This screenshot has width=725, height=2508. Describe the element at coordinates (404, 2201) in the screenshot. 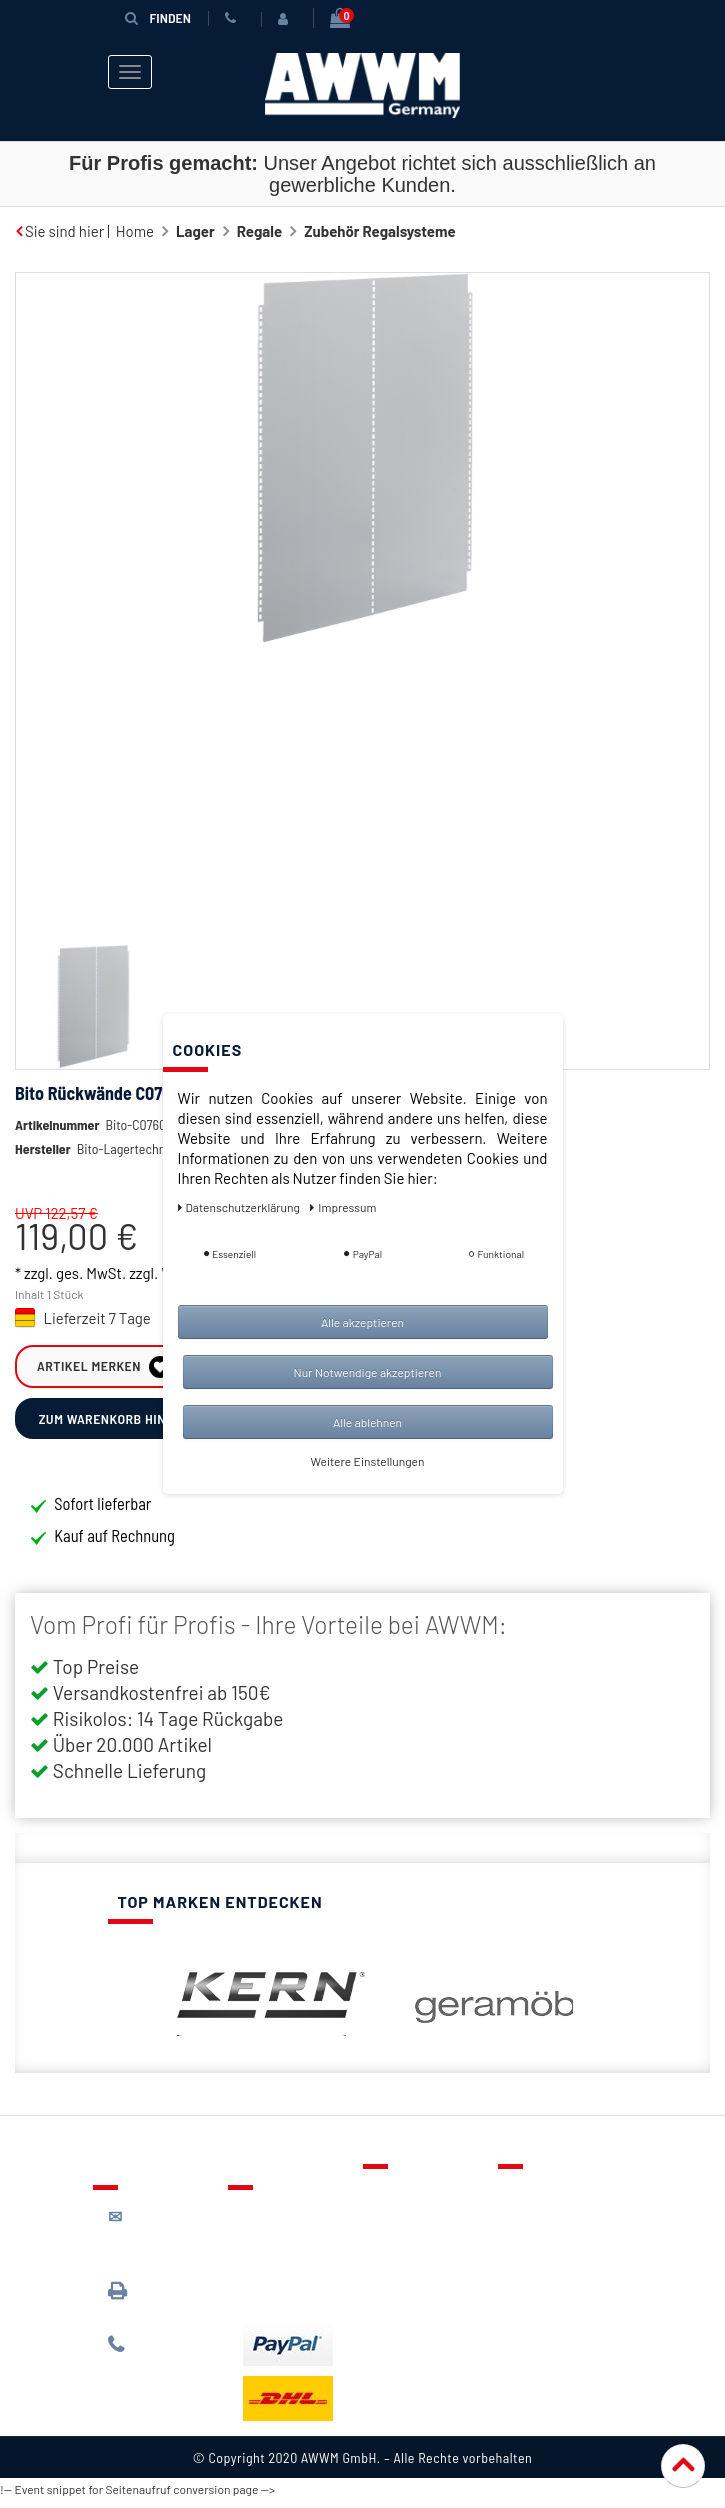

I see `Kontakt` at that location.